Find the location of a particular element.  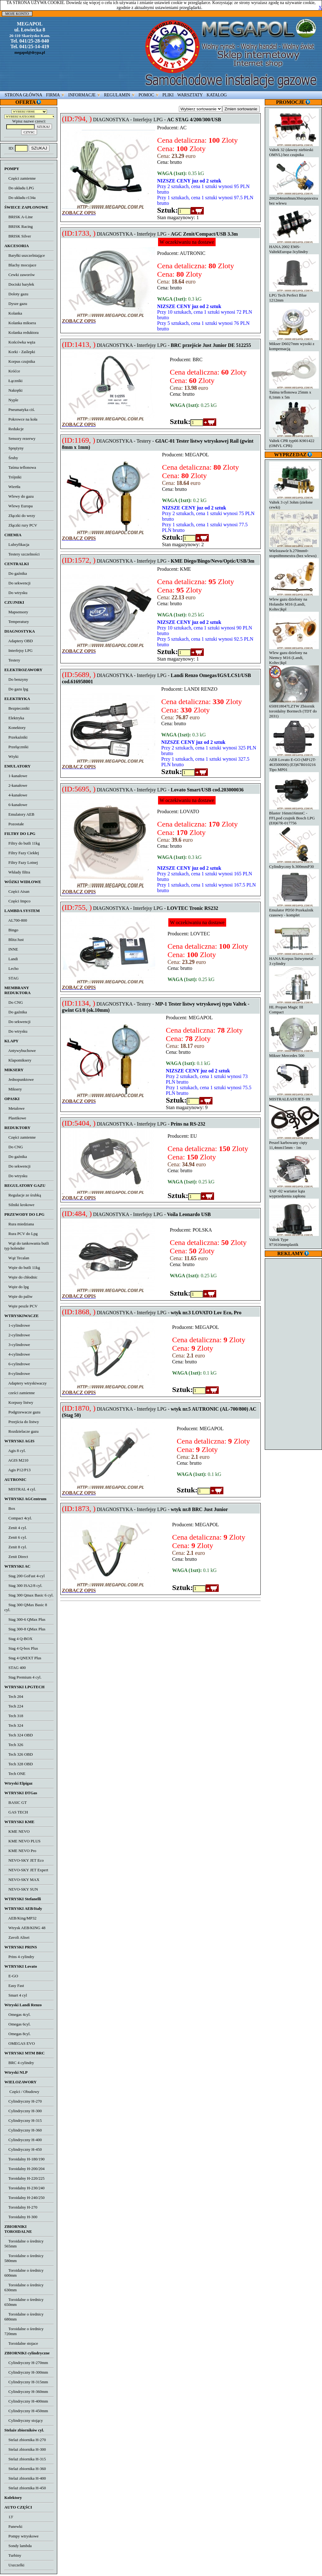

Miksery is located at coordinates (13, 1089).